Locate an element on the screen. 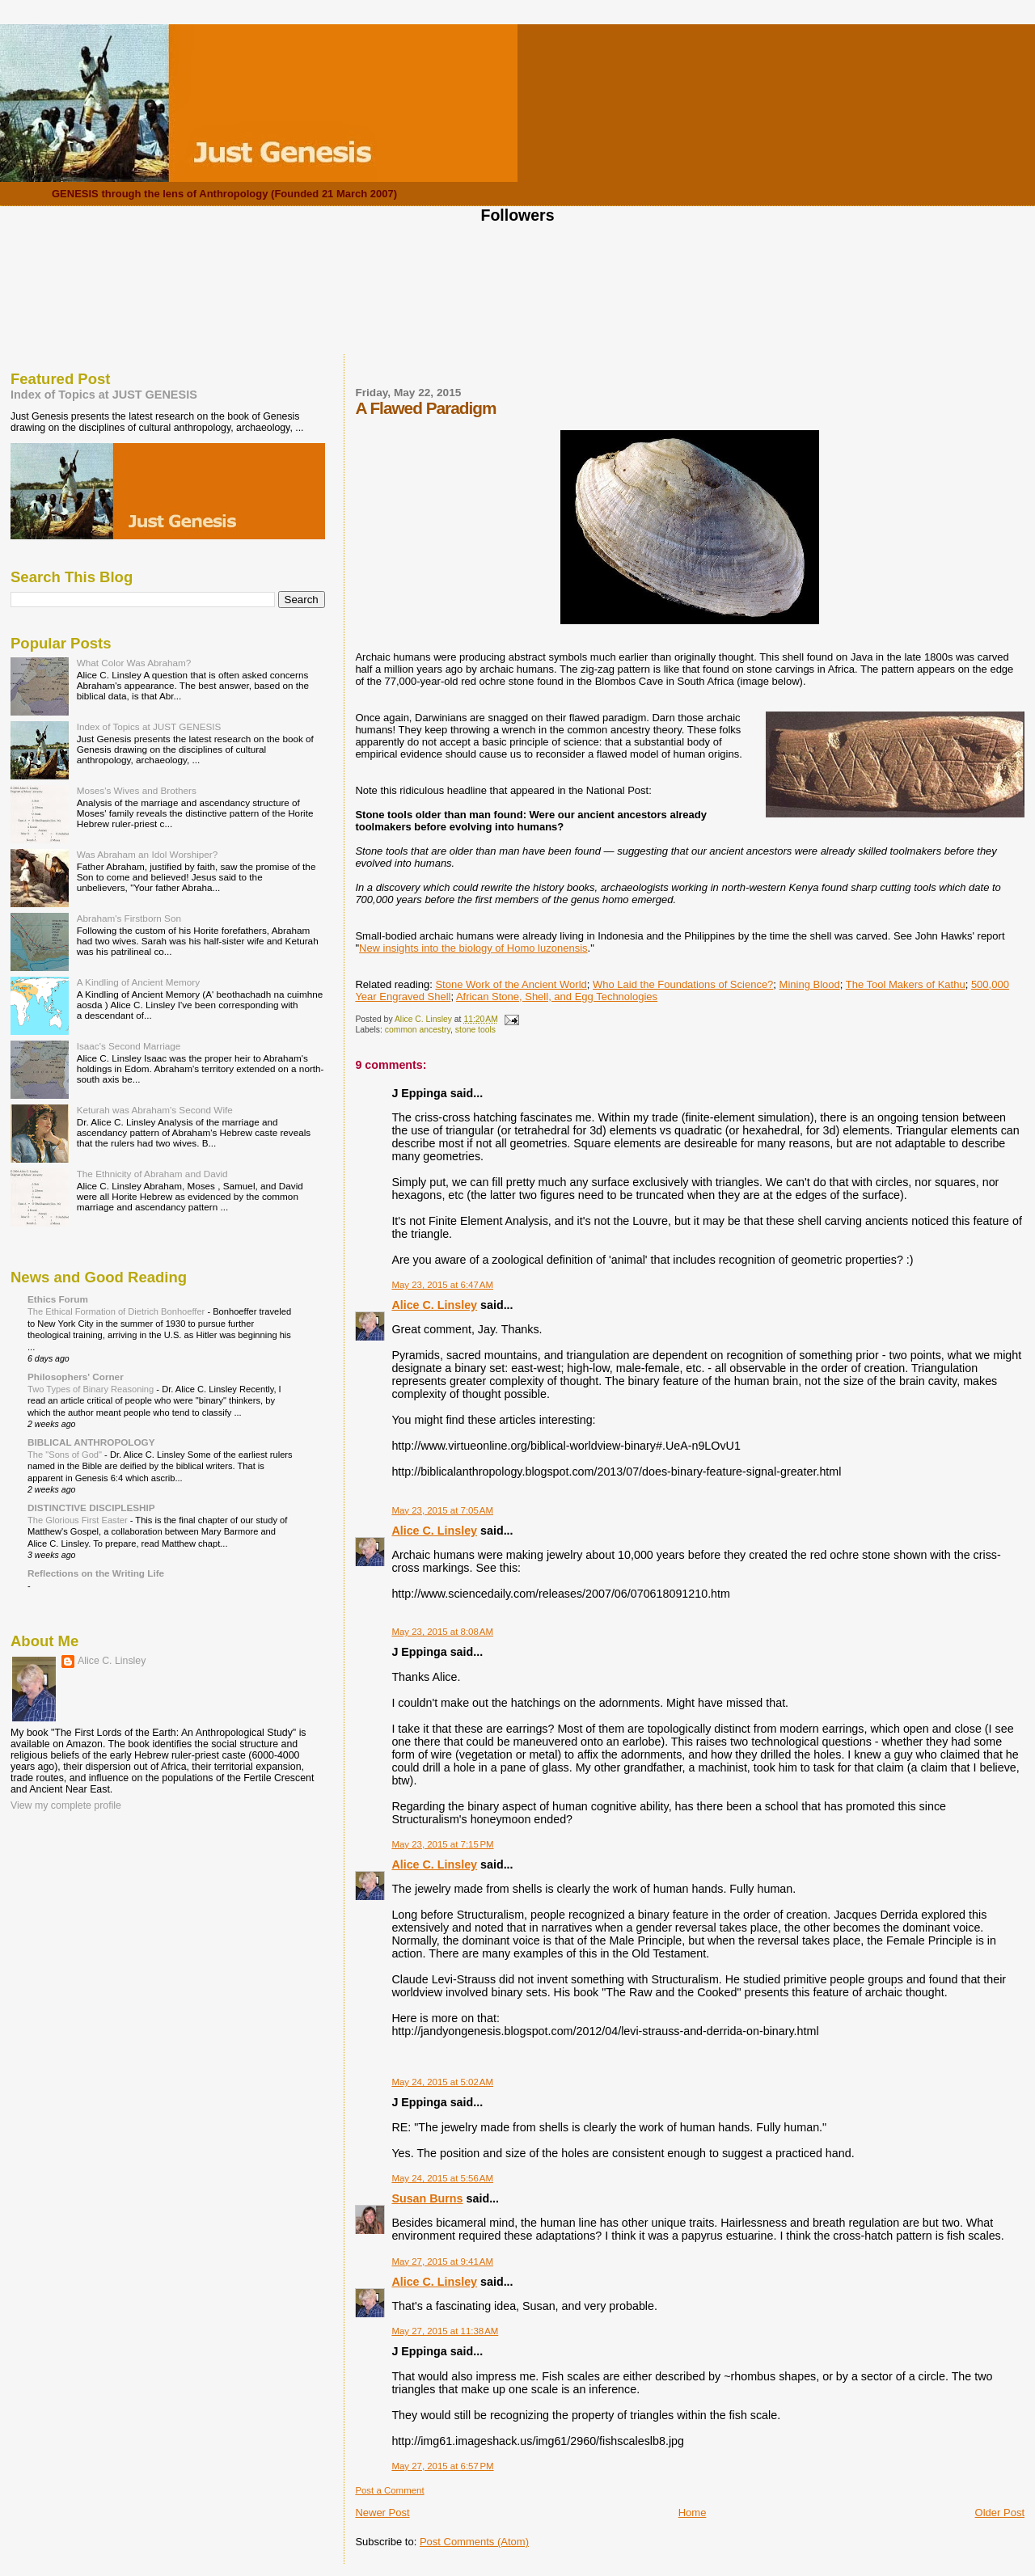 The width and height of the screenshot is (1035, 2576). May 24, 2015 at 5:56 AM is located at coordinates (442, 2178).